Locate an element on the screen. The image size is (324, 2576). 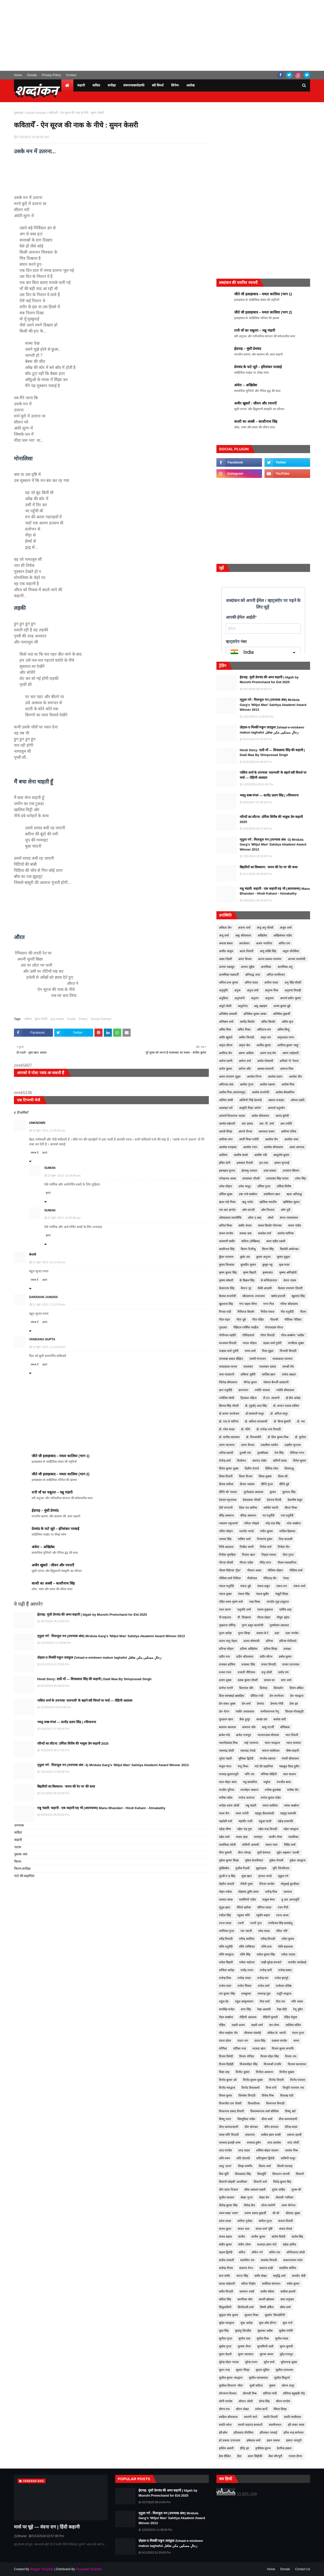
कृष्ण बिहारी is located at coordinates (249, 1272).